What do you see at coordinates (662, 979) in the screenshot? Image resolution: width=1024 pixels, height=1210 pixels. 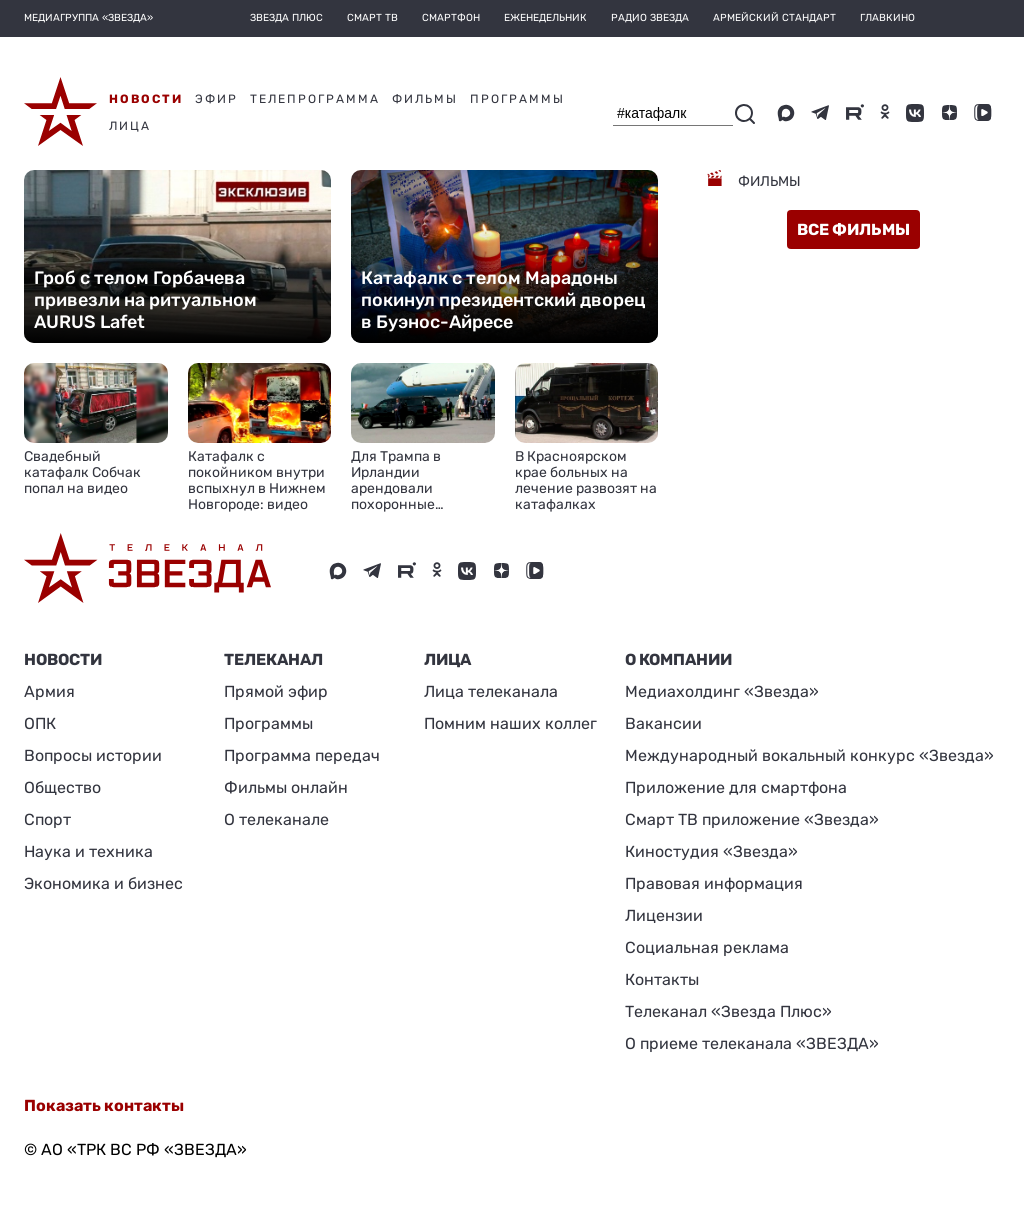 I see `Контакты` at bounding box center [662, 979].